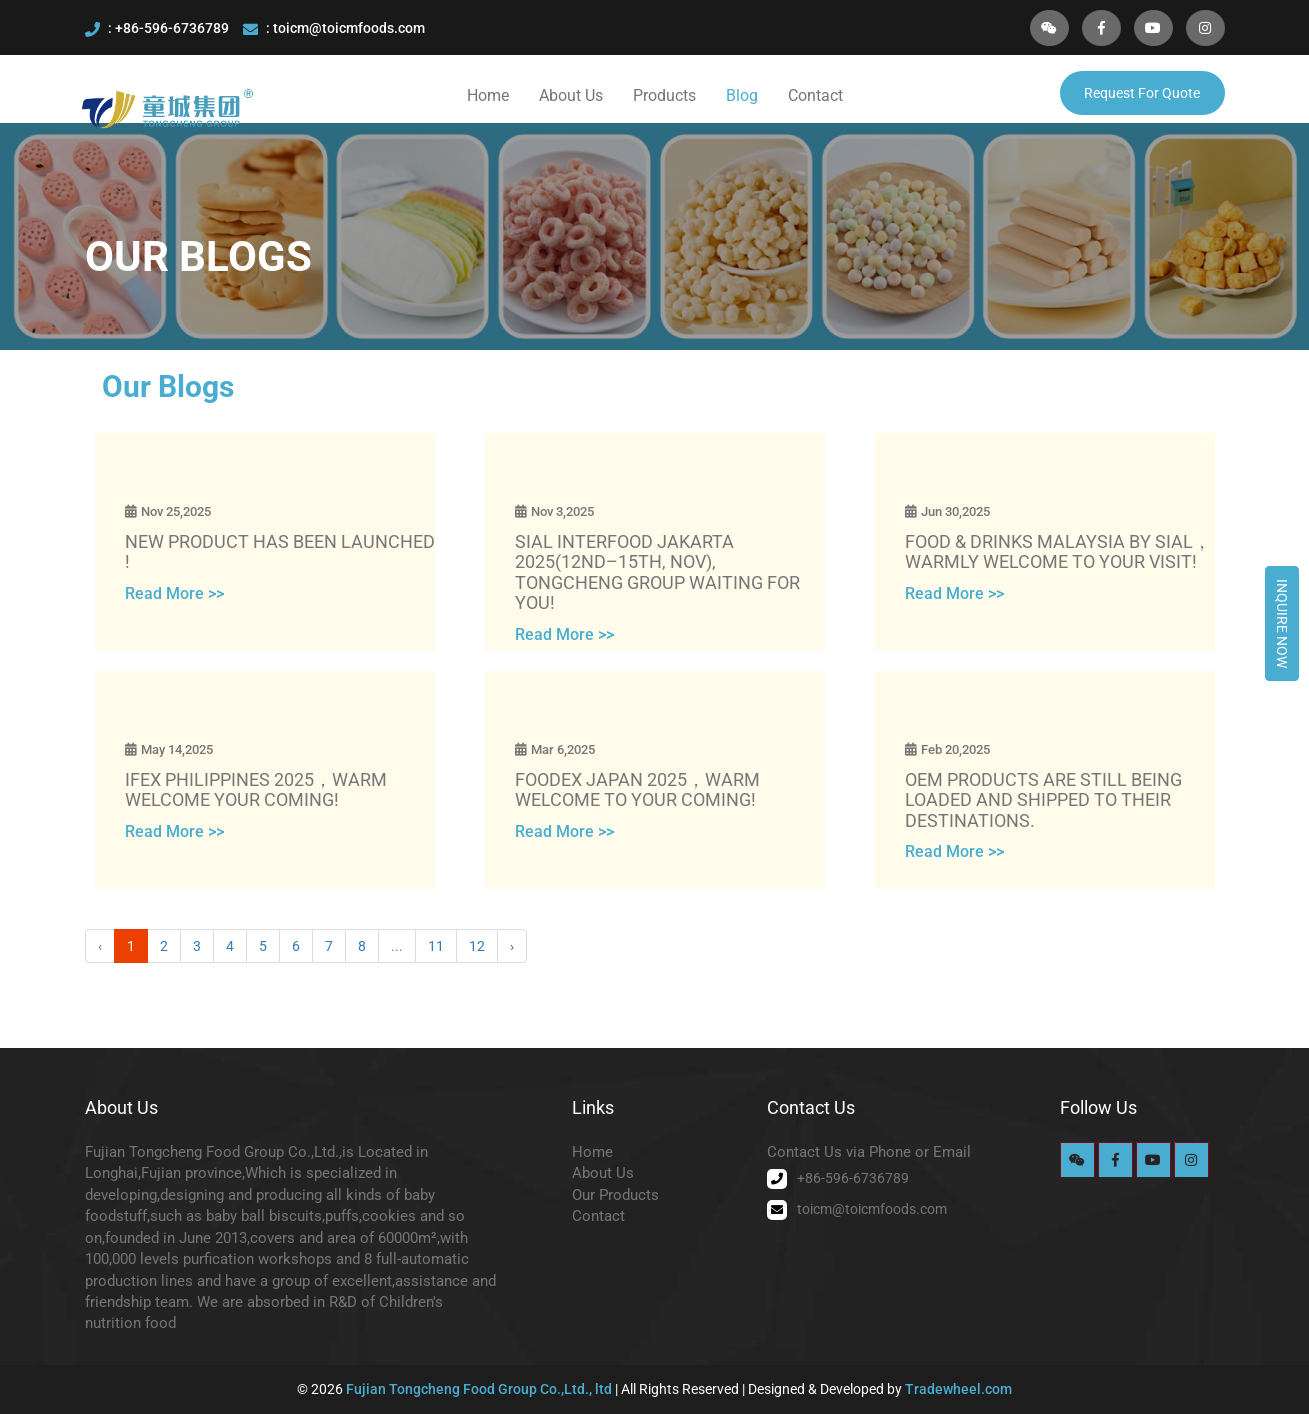 This screenshot has width=1309, height=1414. I want to click on Read More >>, so click(174, 593).